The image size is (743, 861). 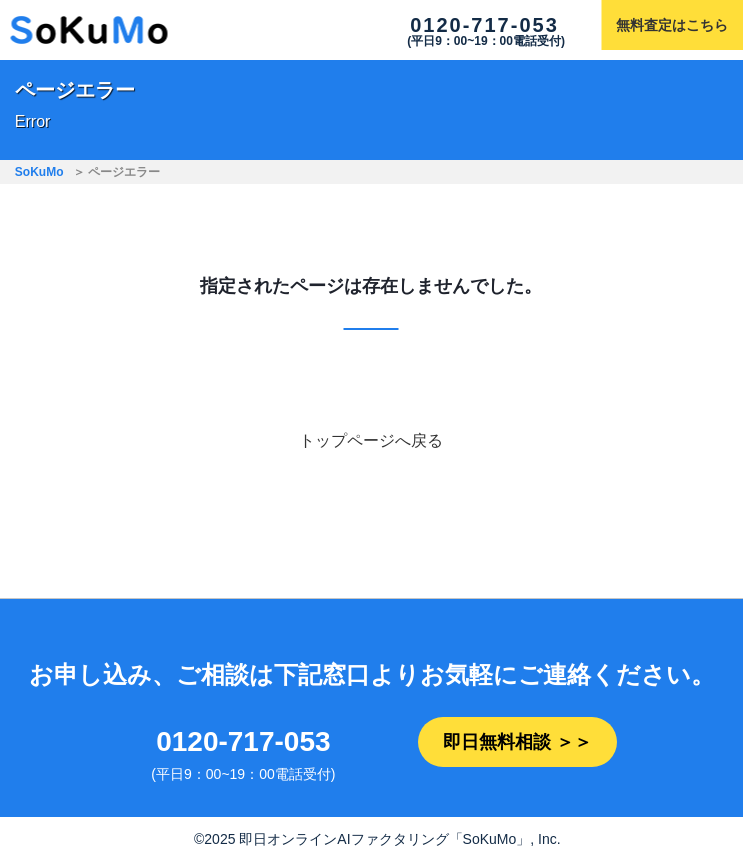 I want to click on 無料査定はこちら, so click(x=672, y=25).